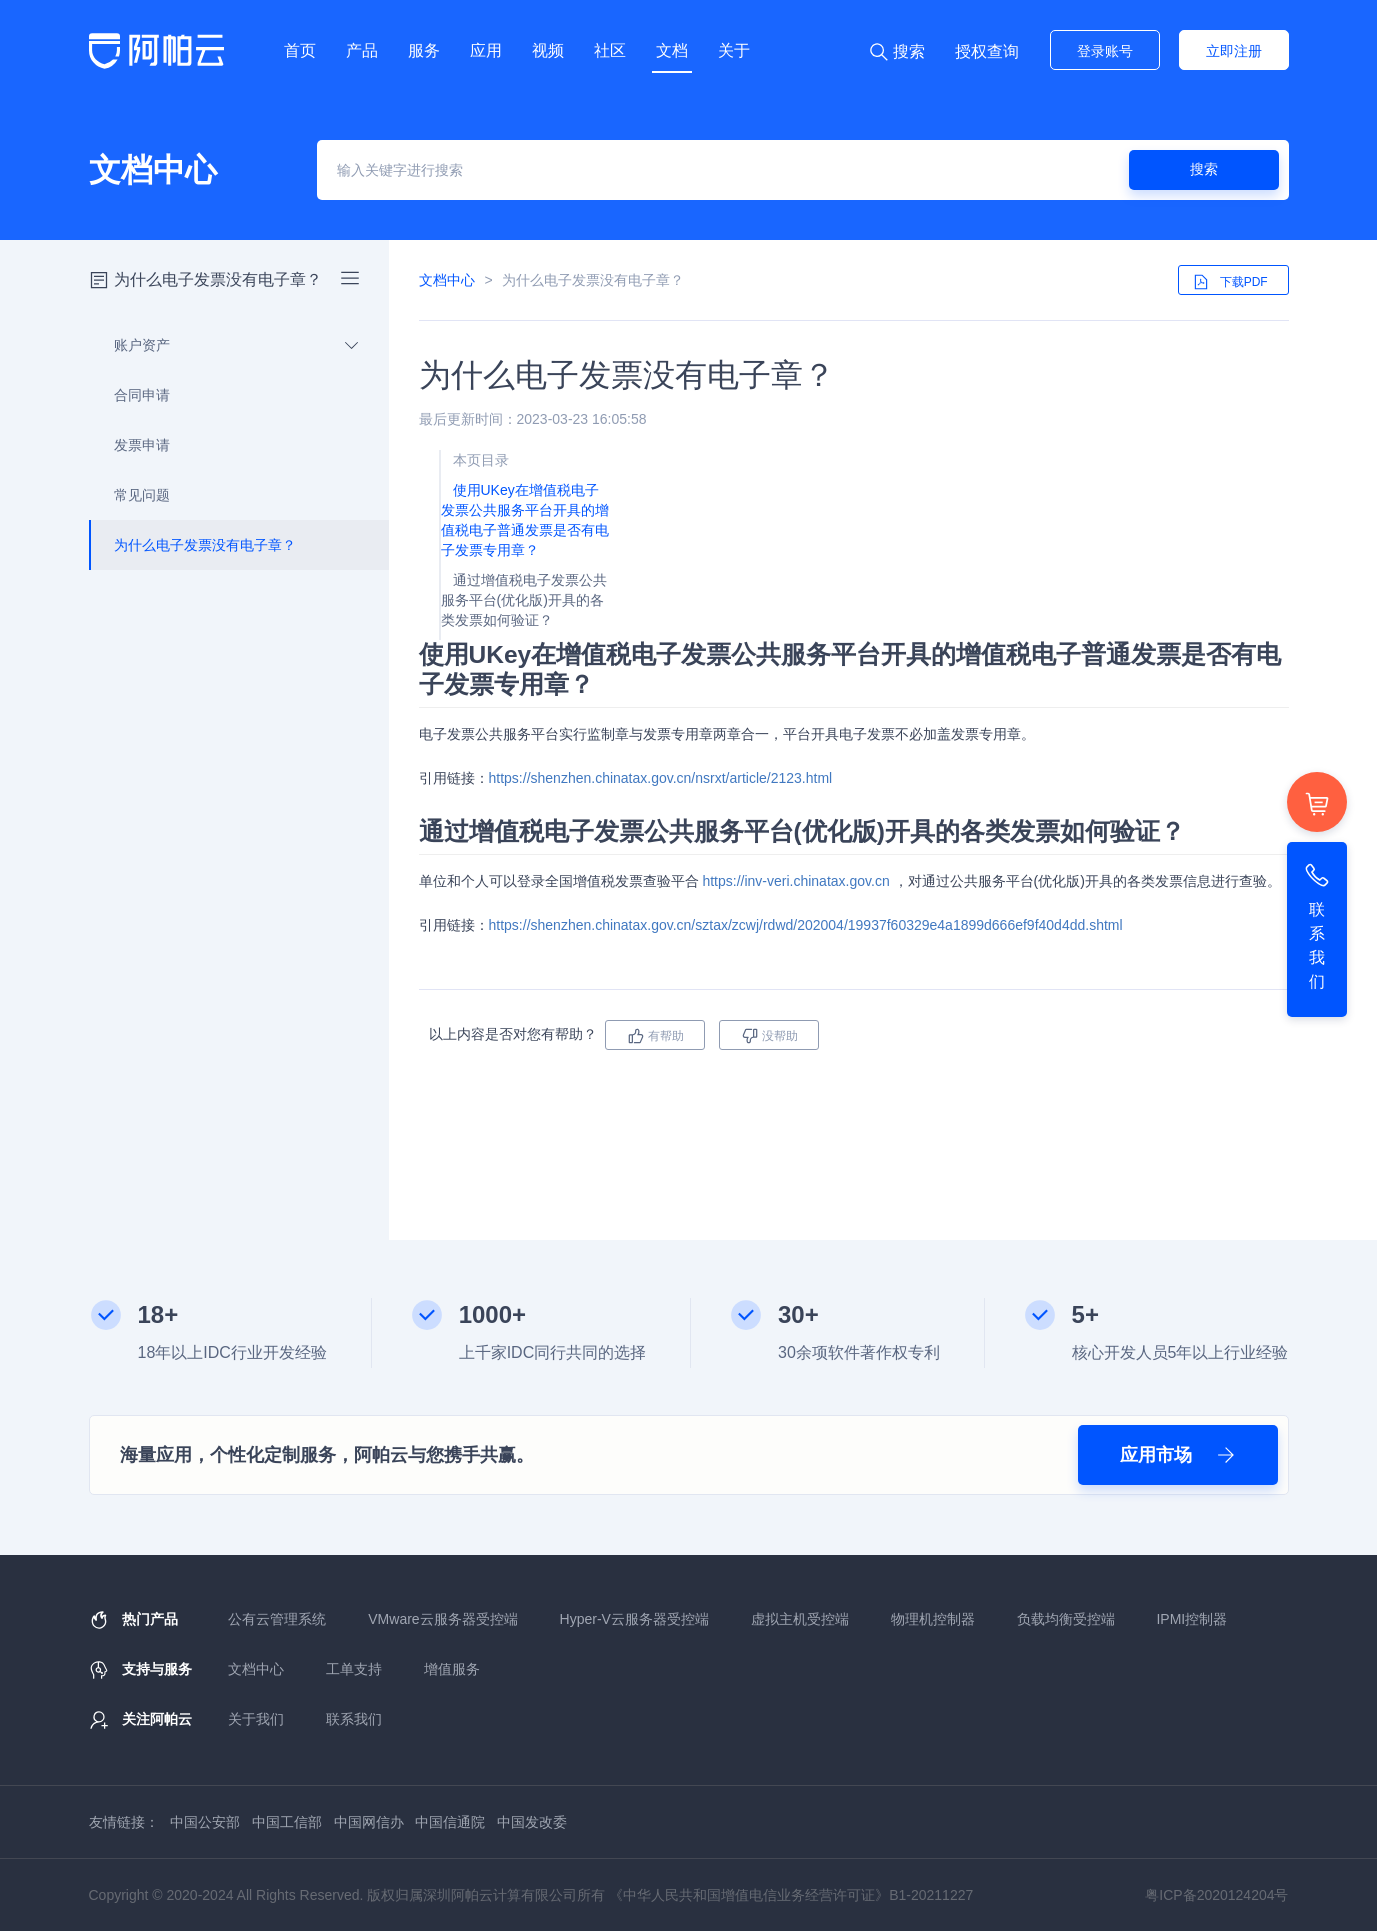 The height and width of the screenshot is (1931, 1377). I want to click on 公有云管理系统, so click(277, 1619).